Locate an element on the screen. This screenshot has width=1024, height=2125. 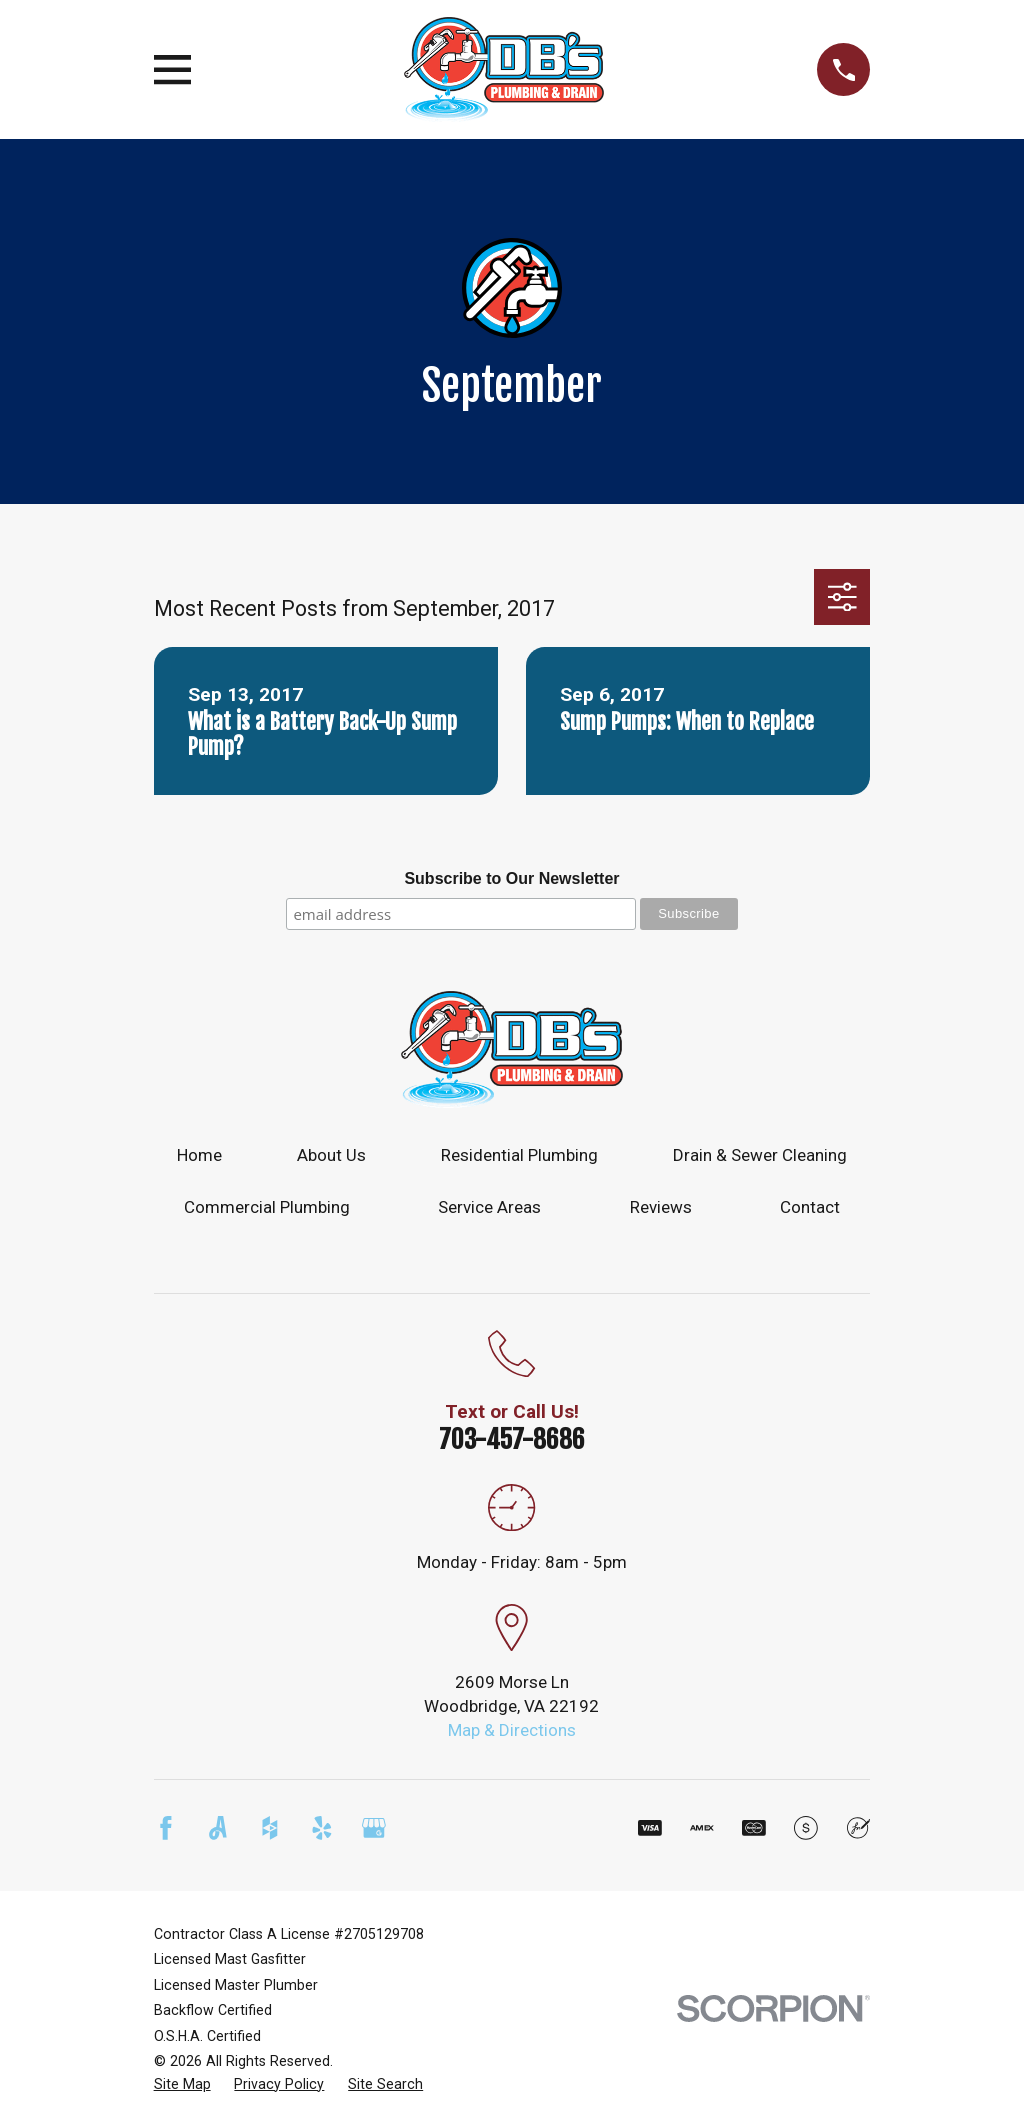
Service Areas is located at coordinates (489, 1207).